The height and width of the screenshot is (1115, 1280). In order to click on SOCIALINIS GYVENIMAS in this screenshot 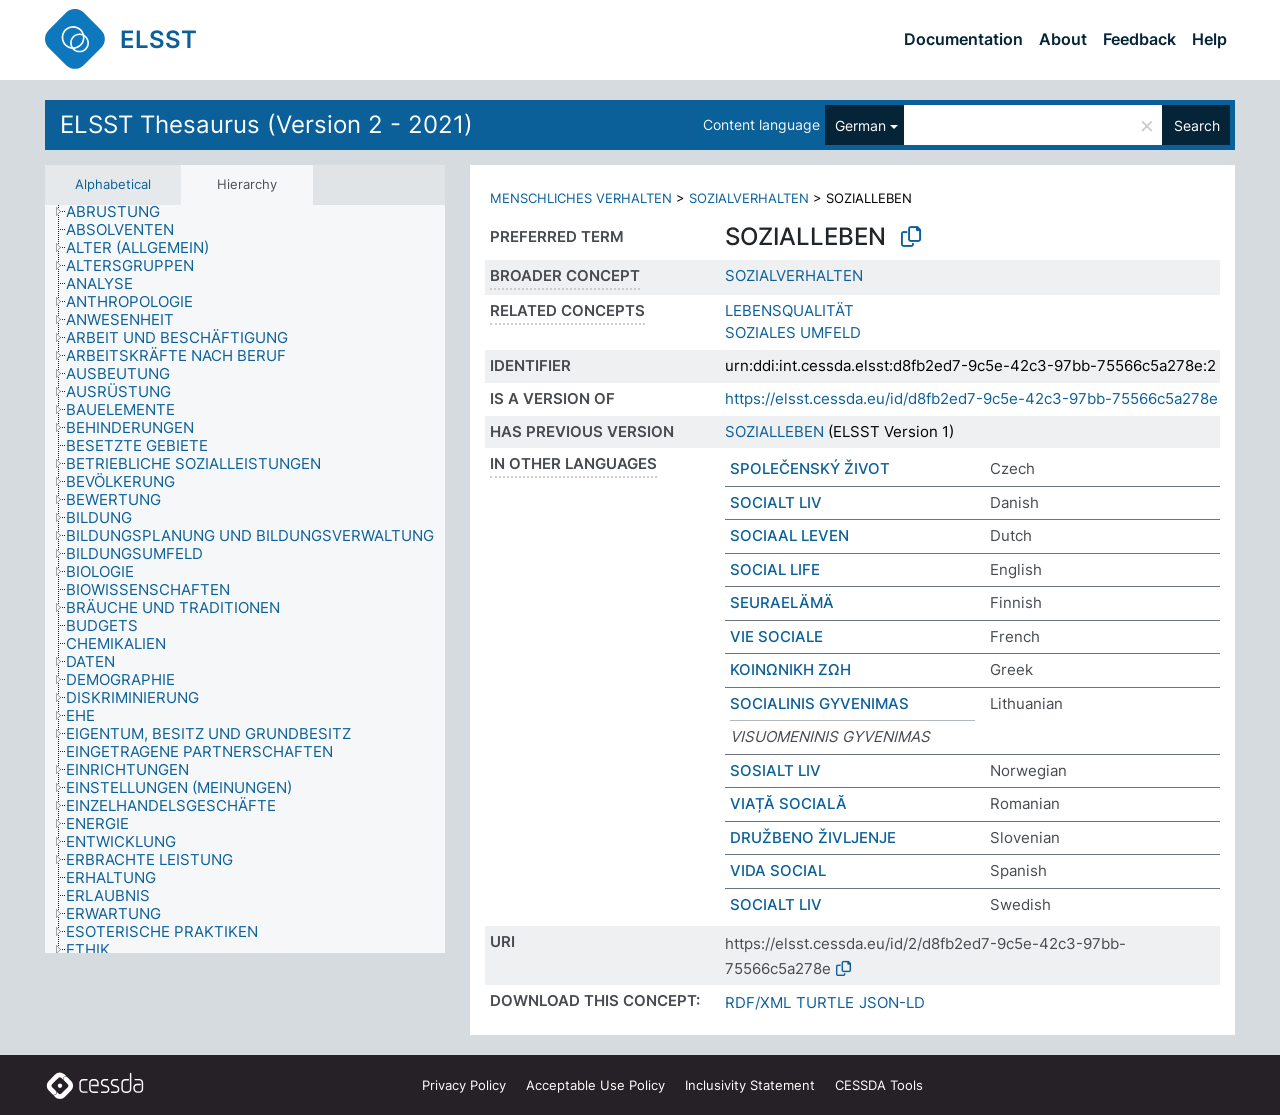, I will do `click(819, 703)`.